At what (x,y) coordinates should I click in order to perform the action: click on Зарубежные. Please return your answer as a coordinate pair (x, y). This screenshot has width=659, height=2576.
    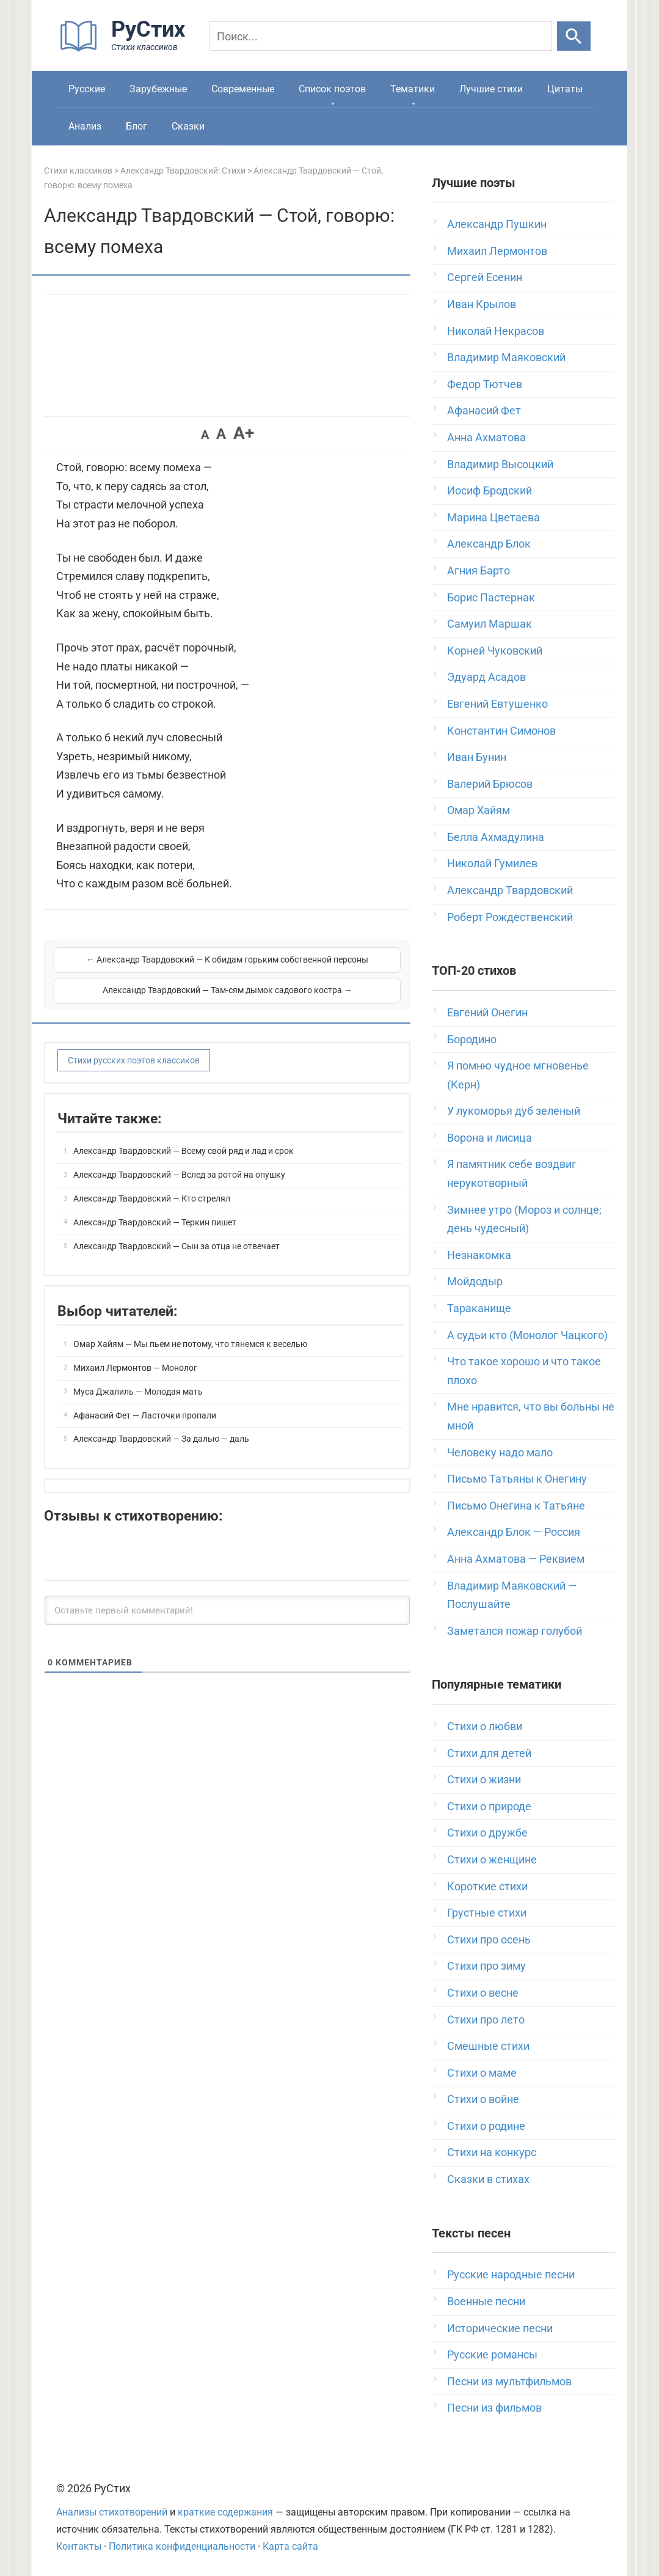
    Looking at the image, I should click on (158, 89).